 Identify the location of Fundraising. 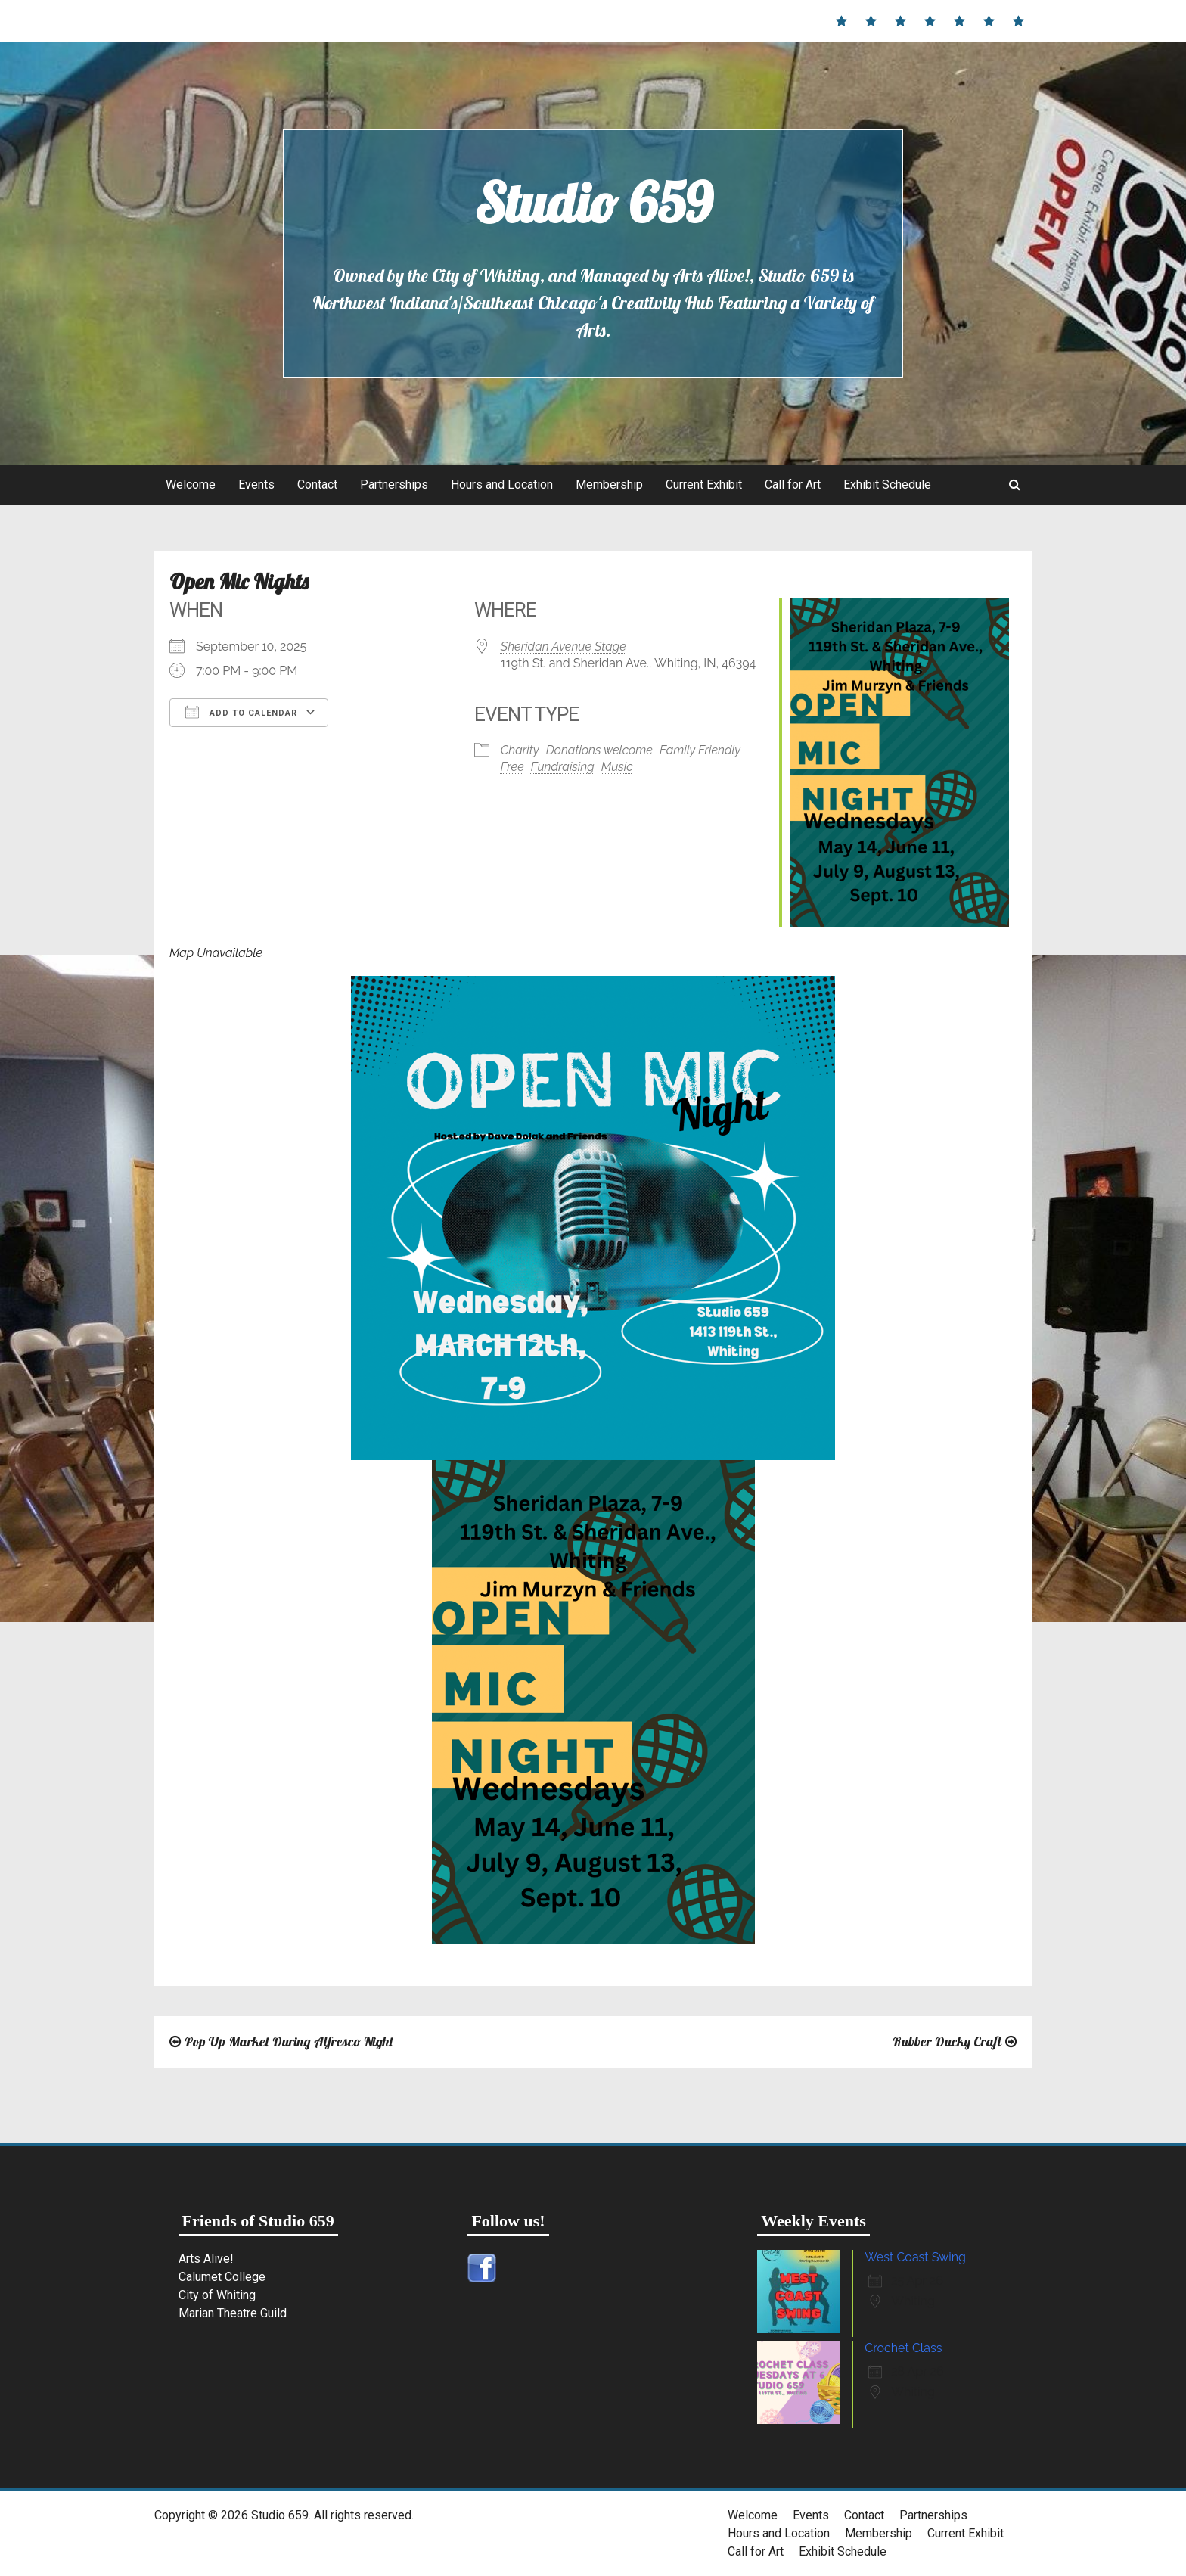
(563, 767).